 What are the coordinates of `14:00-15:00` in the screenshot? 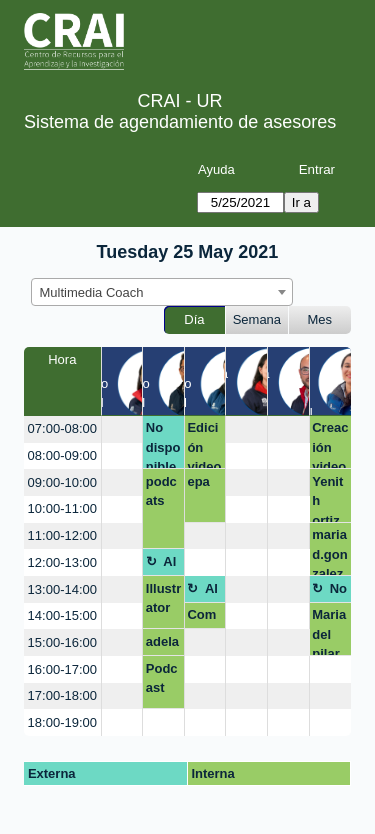 It's located at (62, 615).